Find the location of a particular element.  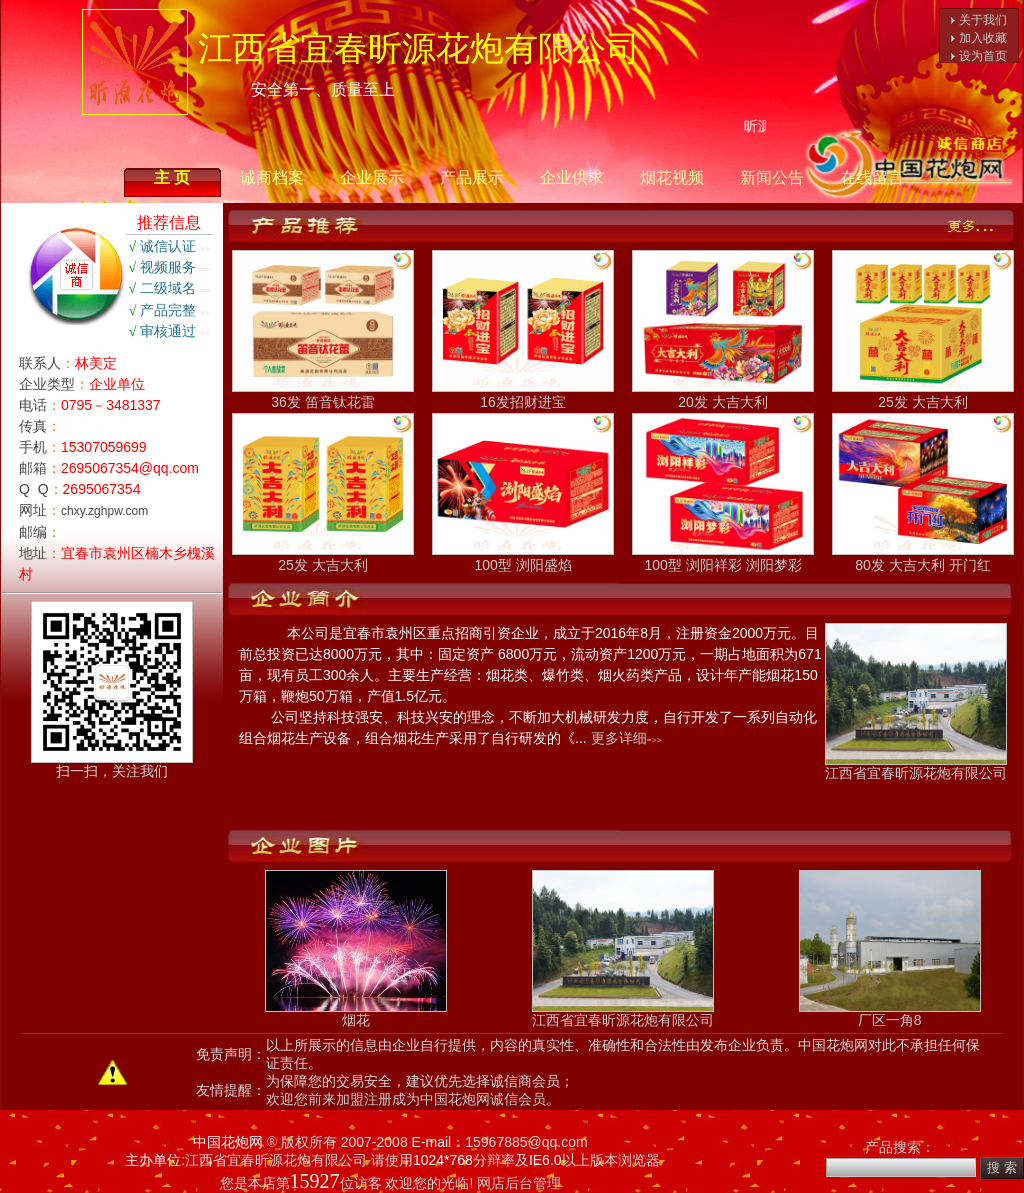

36发 笛音钛花雷 is located at coordinates (323, 394).